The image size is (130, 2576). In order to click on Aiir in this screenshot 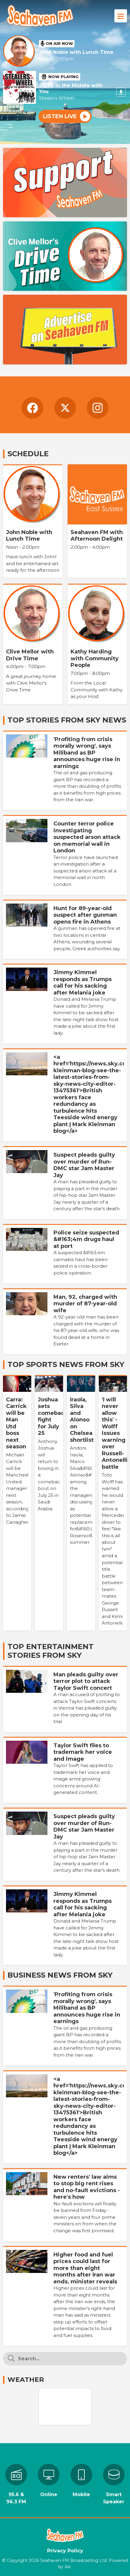, I will do `click(68, 2566)`.